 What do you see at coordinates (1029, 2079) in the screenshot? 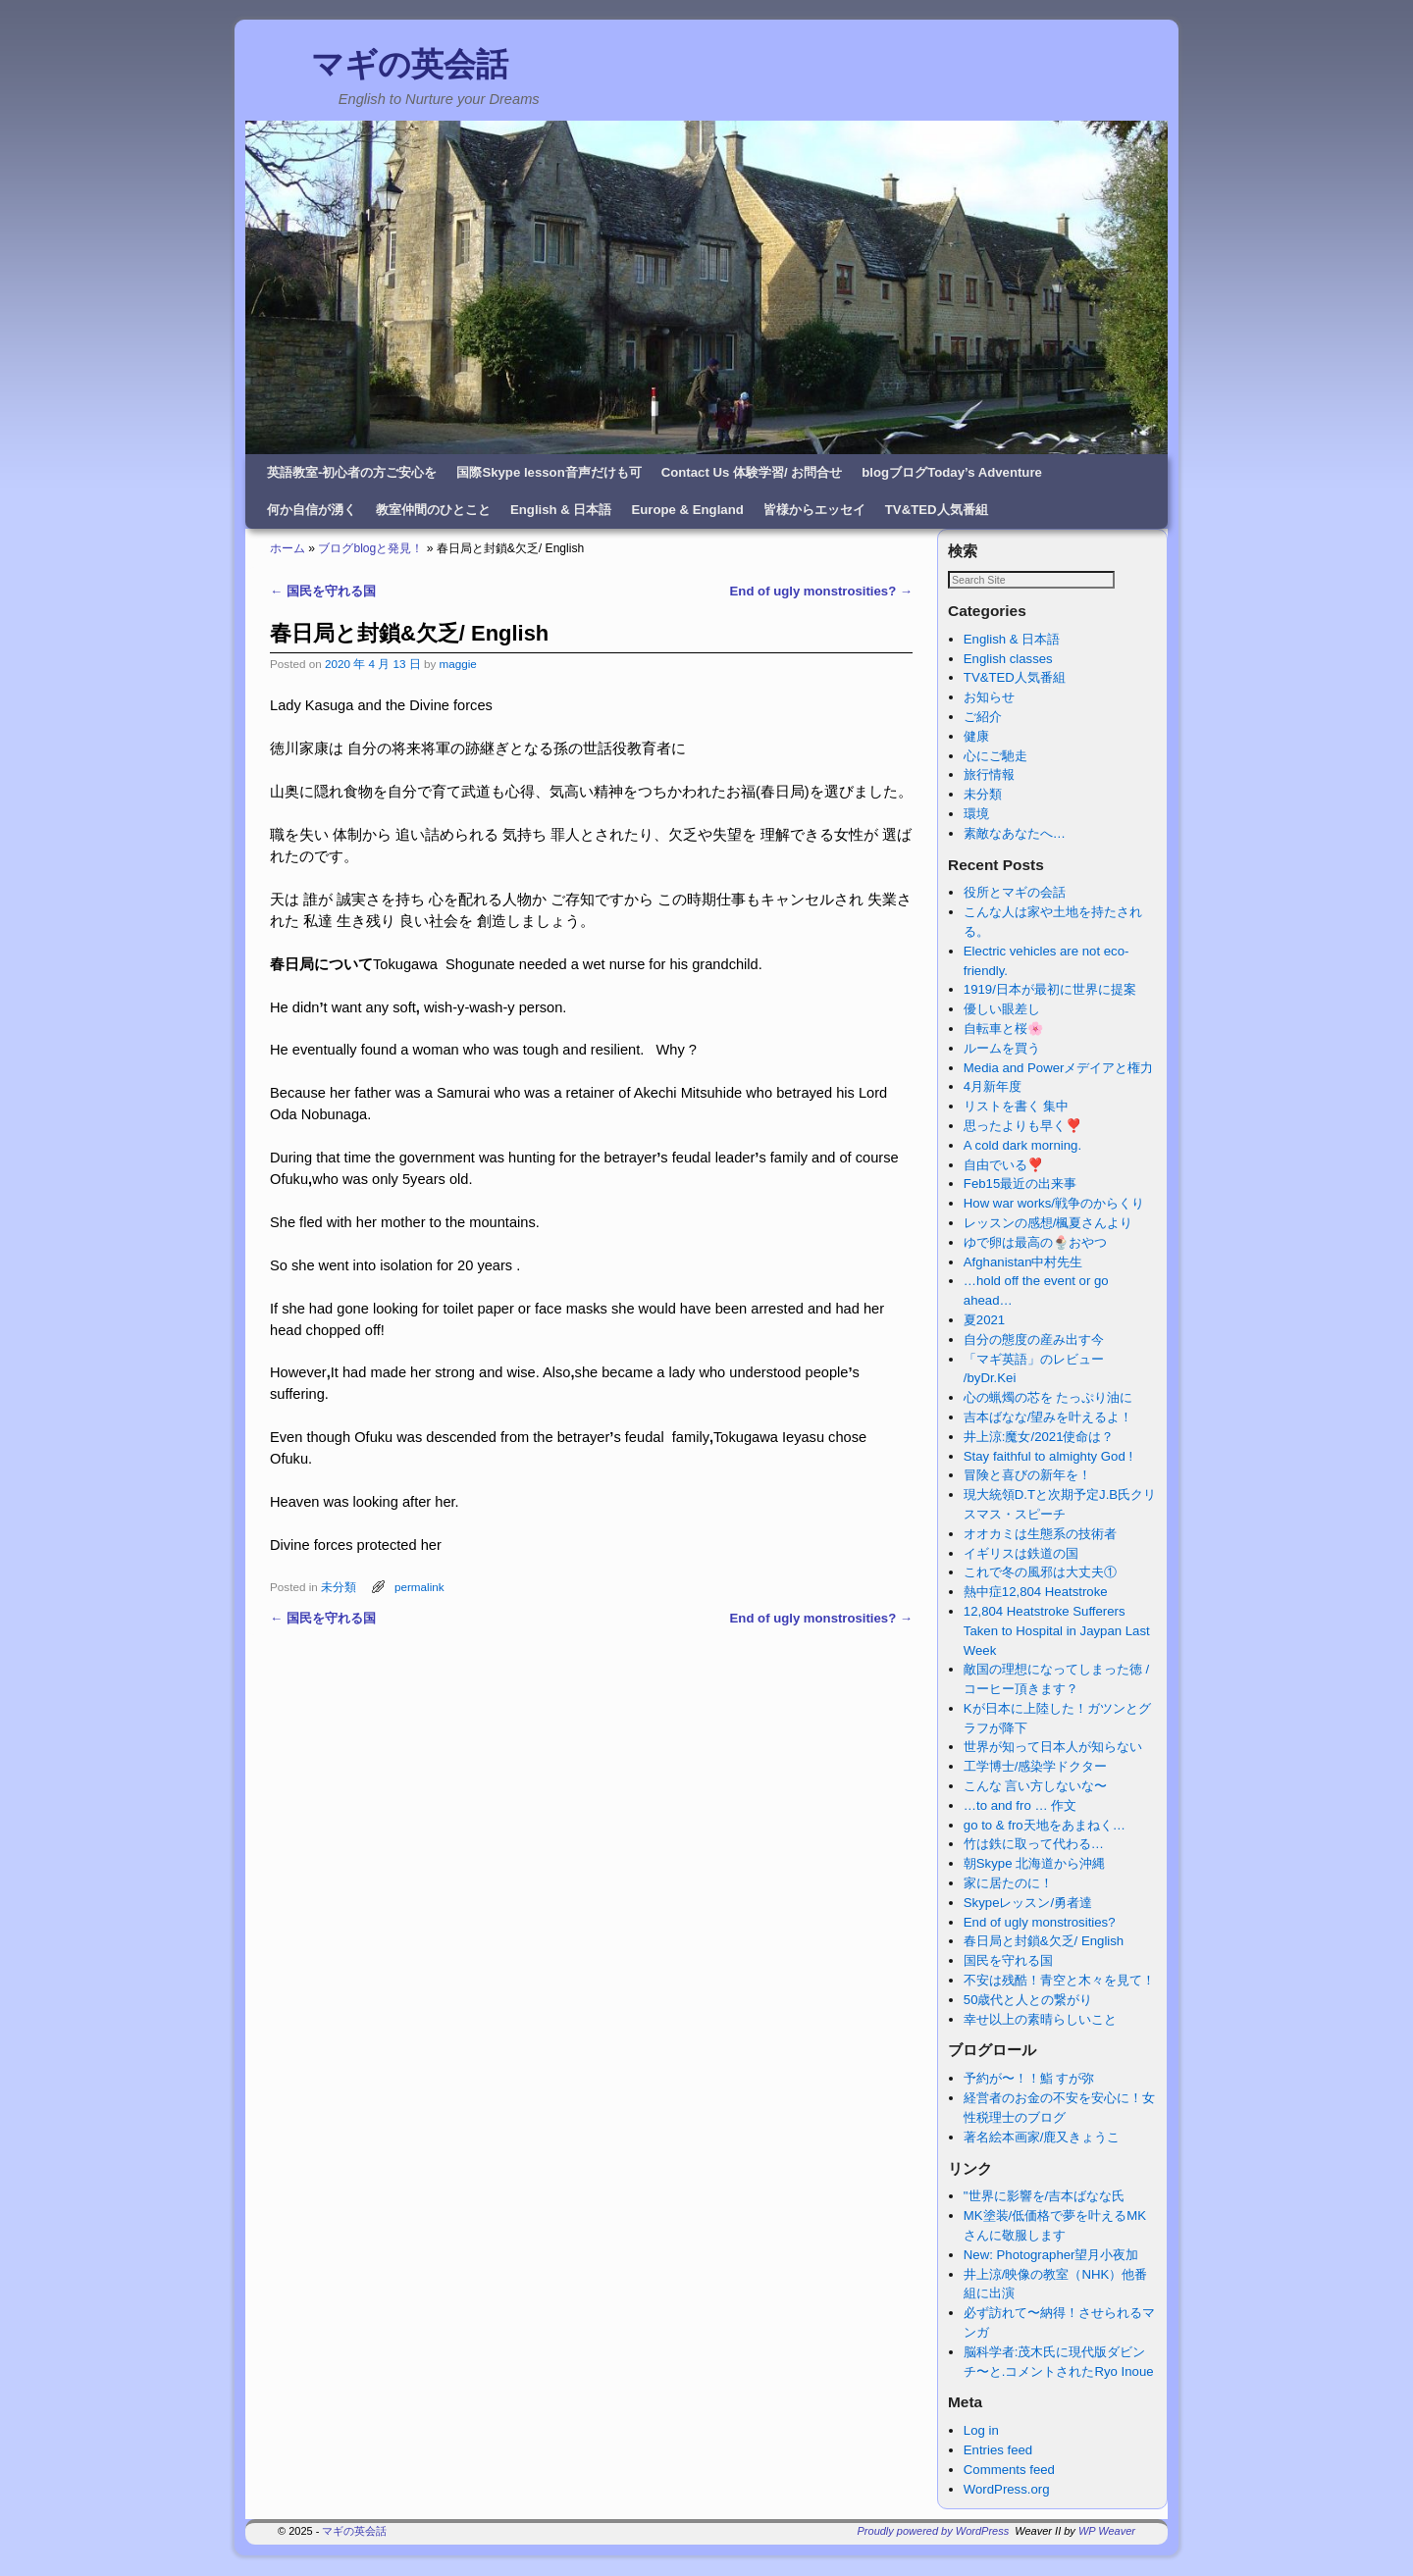
I see `予約が〜！！鮨 すが弥` at bounding box center [1029, 2079].